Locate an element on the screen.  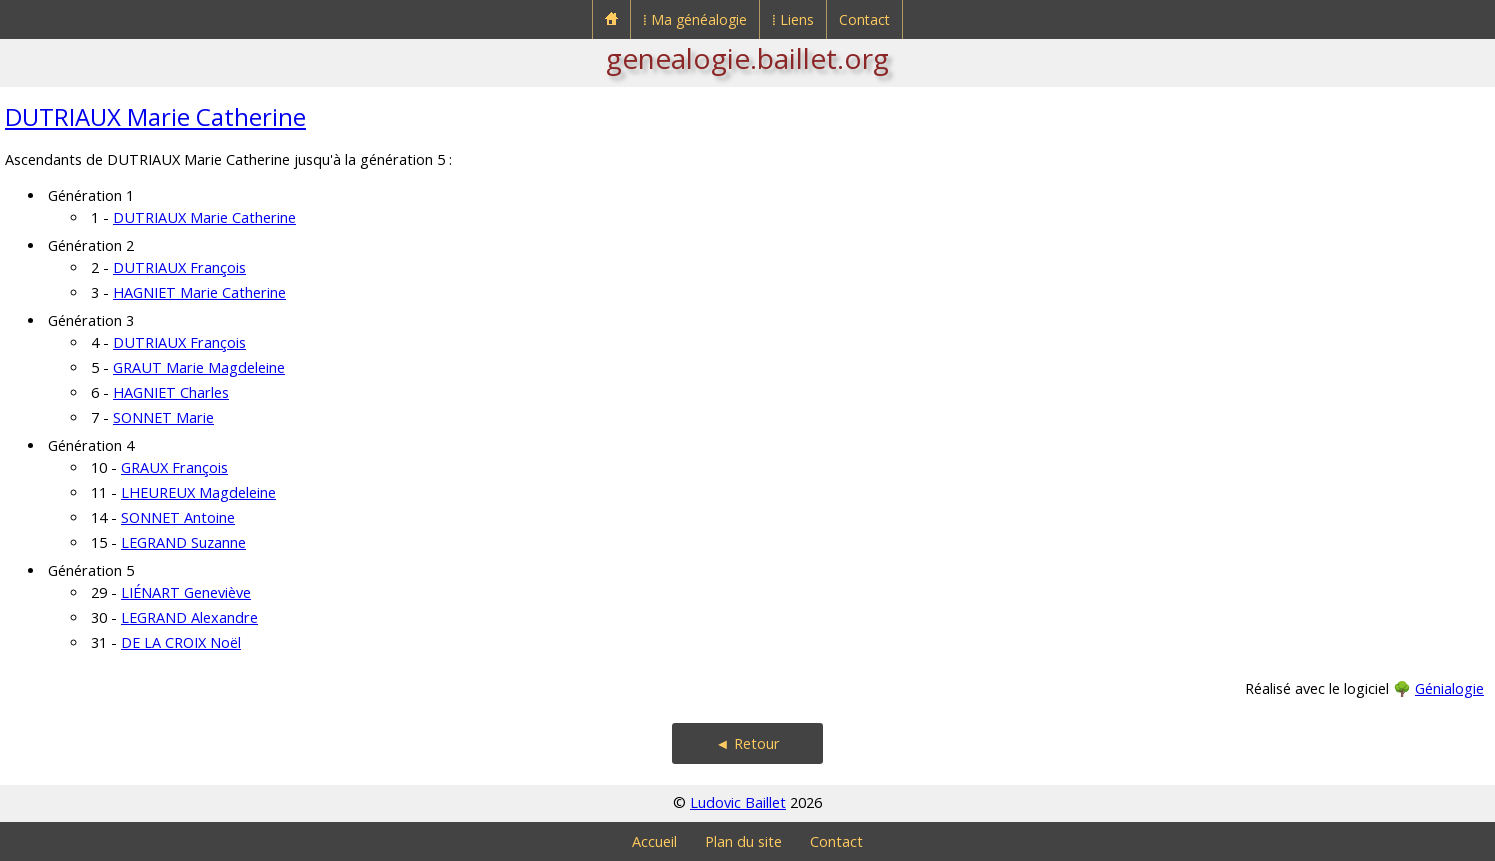
SONNET Antoine is located at coordinates (178, 517).